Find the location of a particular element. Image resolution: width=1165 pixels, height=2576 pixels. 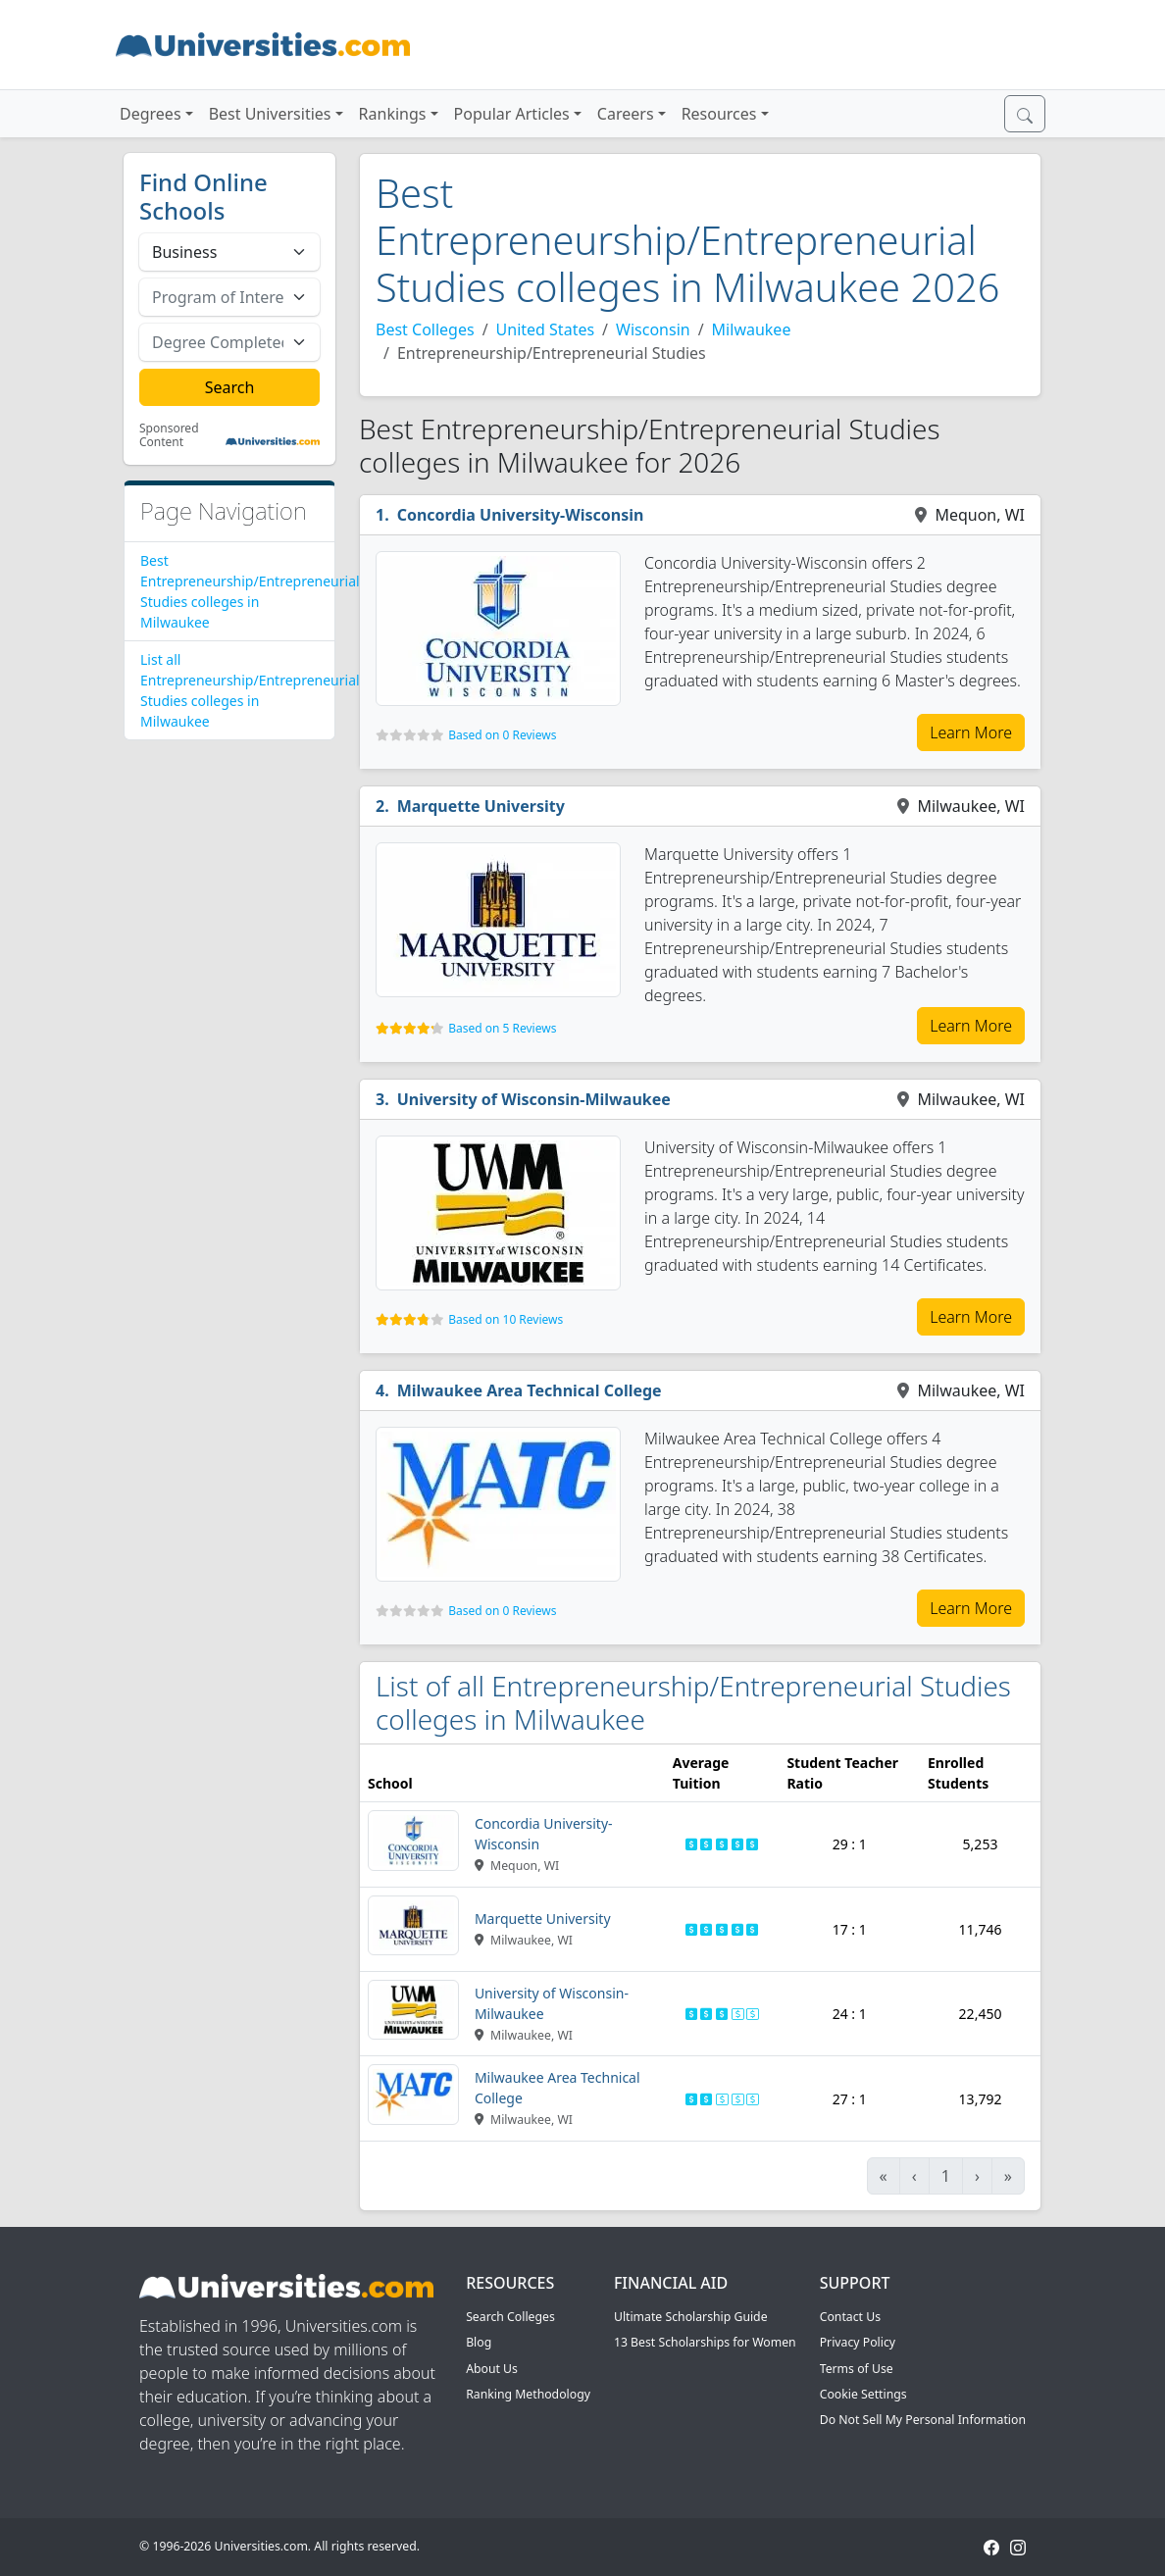

About Us is located at coordinates (492, 2368).